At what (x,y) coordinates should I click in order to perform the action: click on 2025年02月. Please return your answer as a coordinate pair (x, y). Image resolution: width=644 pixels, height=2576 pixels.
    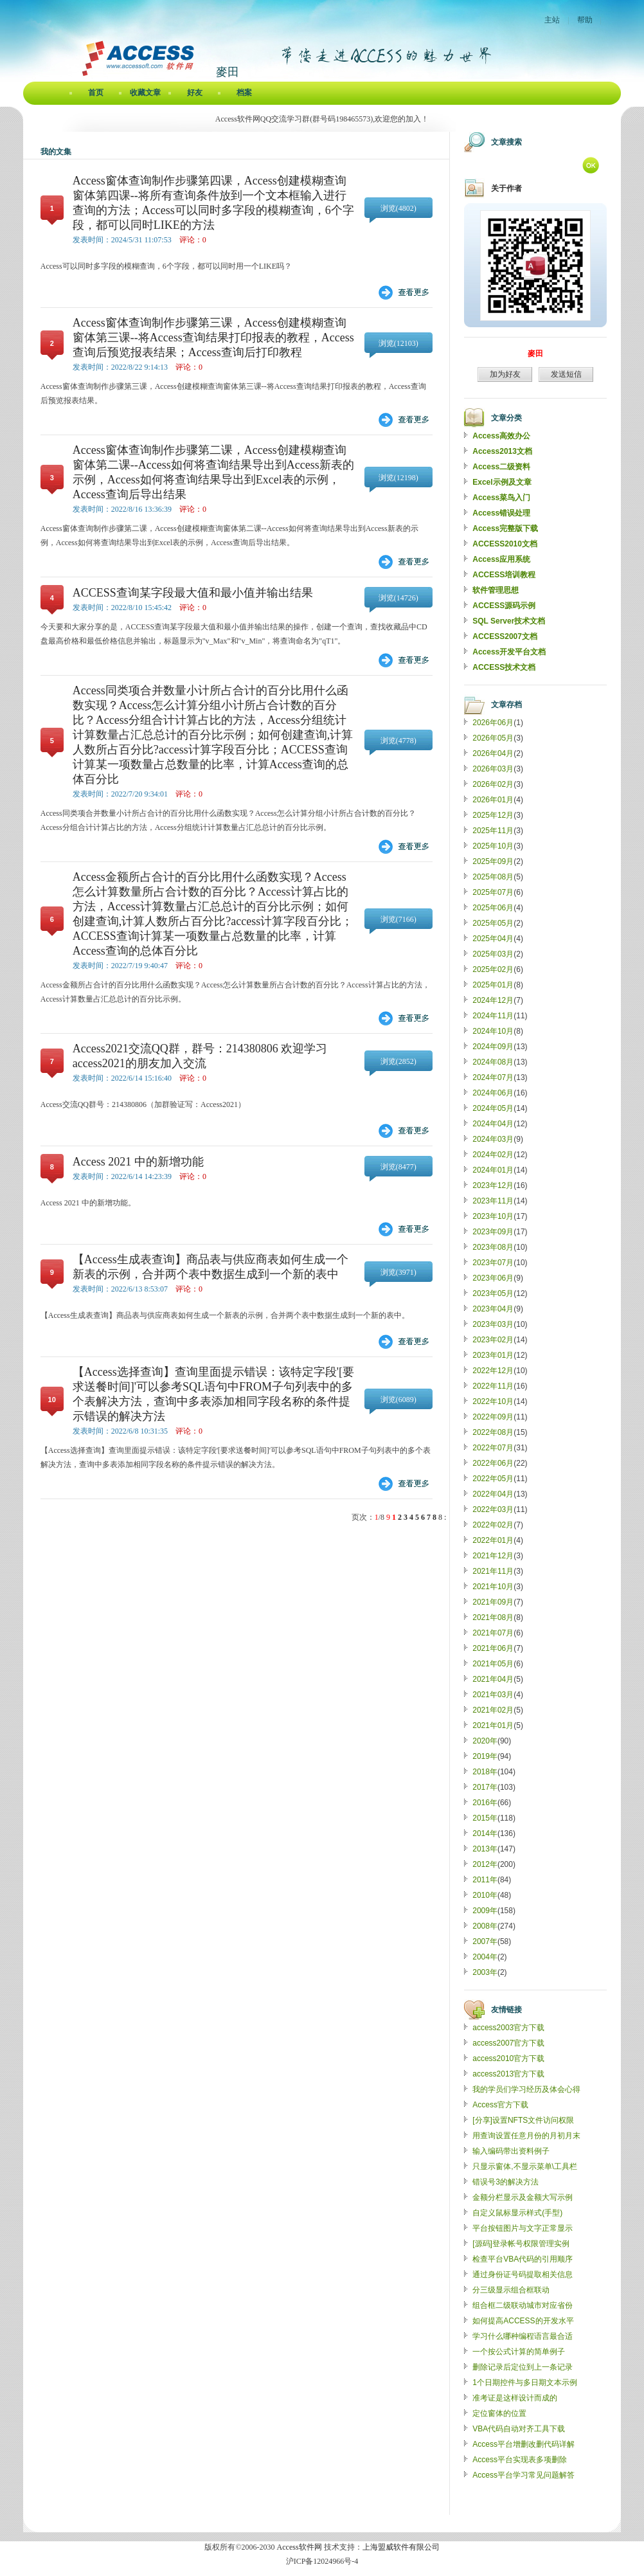
    Looking at the image, I should click on (493, 969).